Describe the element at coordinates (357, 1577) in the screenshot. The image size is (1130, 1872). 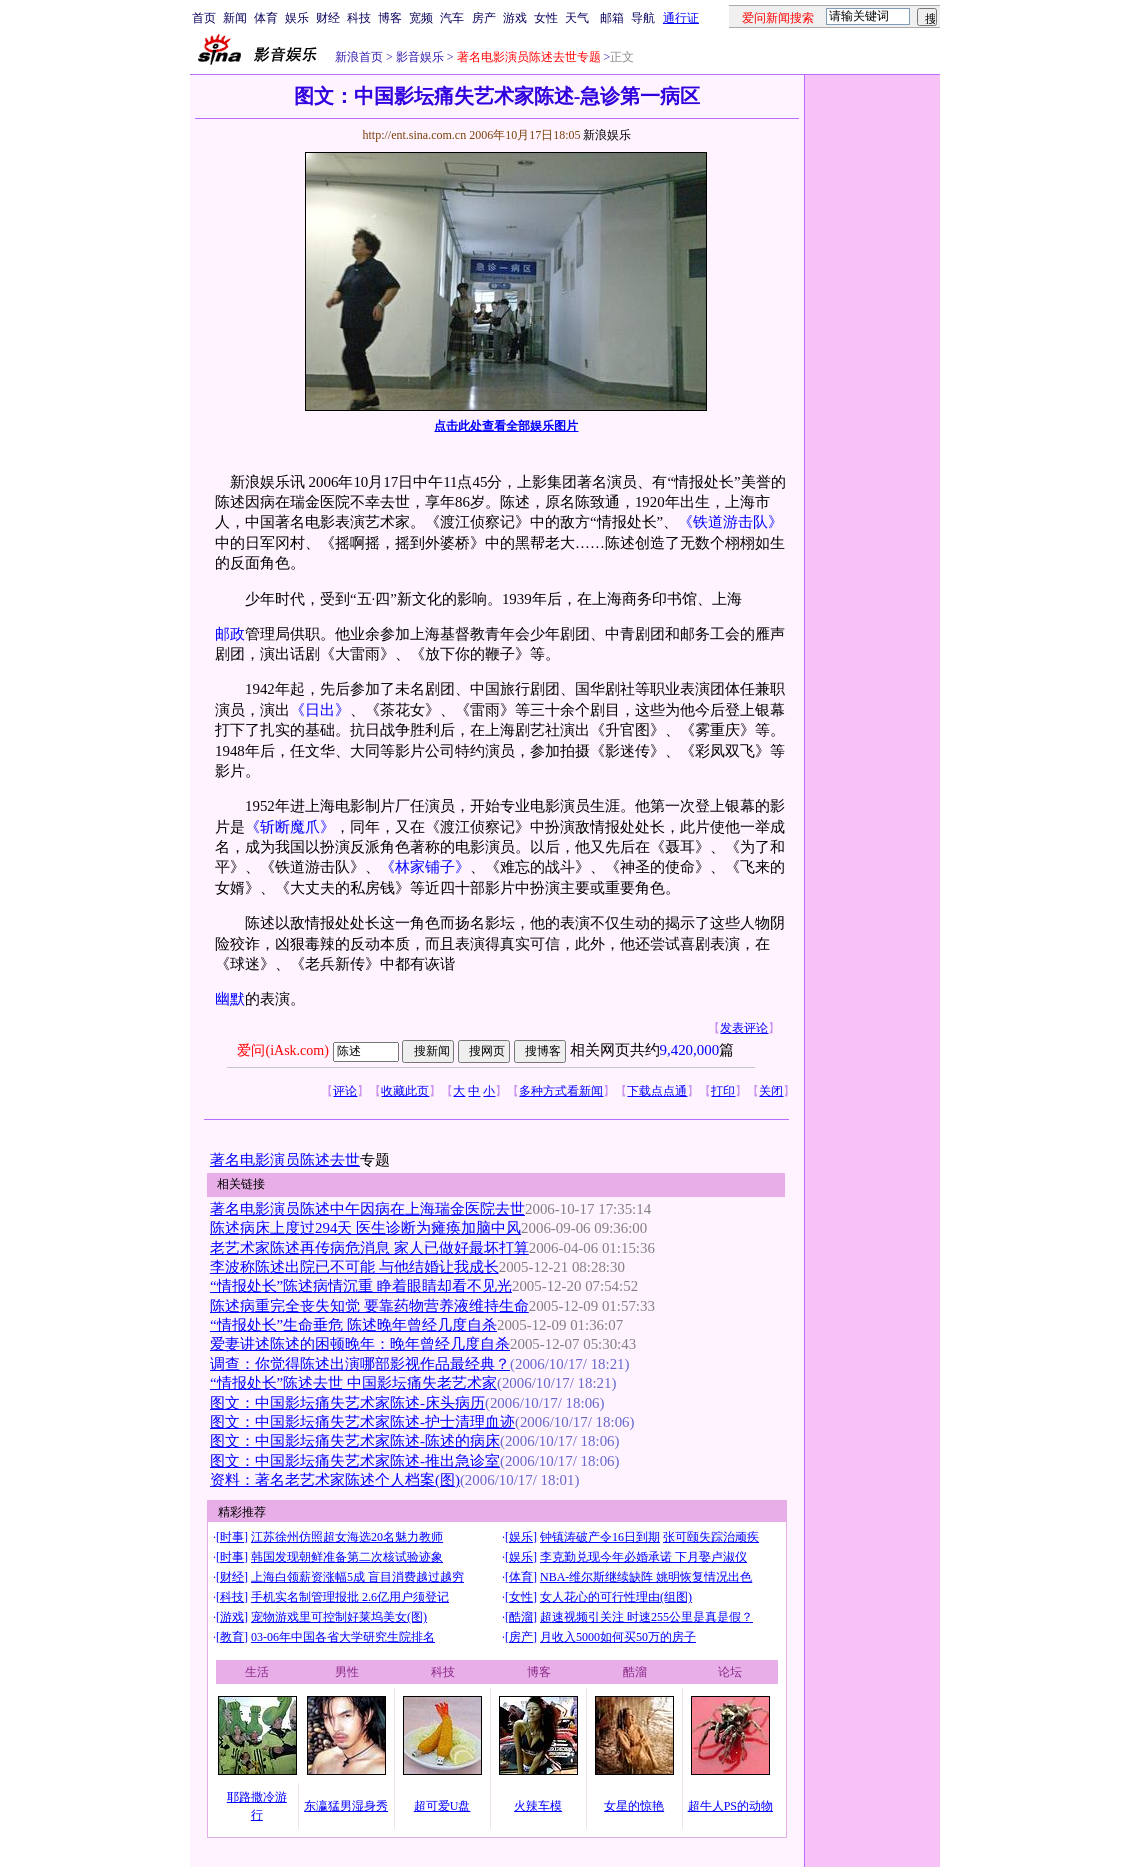
I see `上海白领薪资涨幅5成 盲目消费越过越穷` at that location.